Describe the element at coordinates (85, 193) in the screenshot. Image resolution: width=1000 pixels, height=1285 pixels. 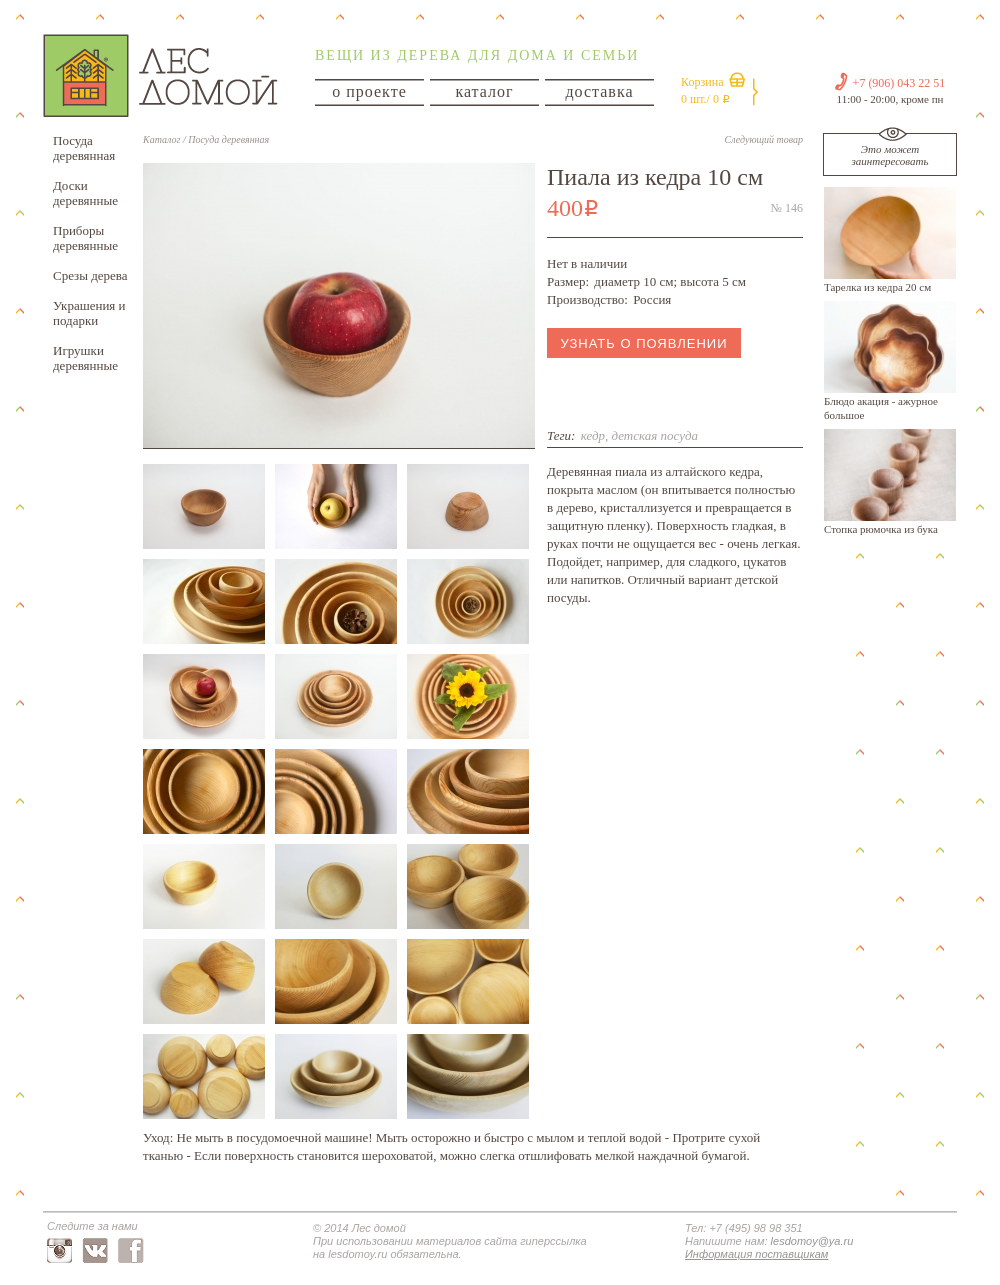
I see `Доски деревянные` at that location.